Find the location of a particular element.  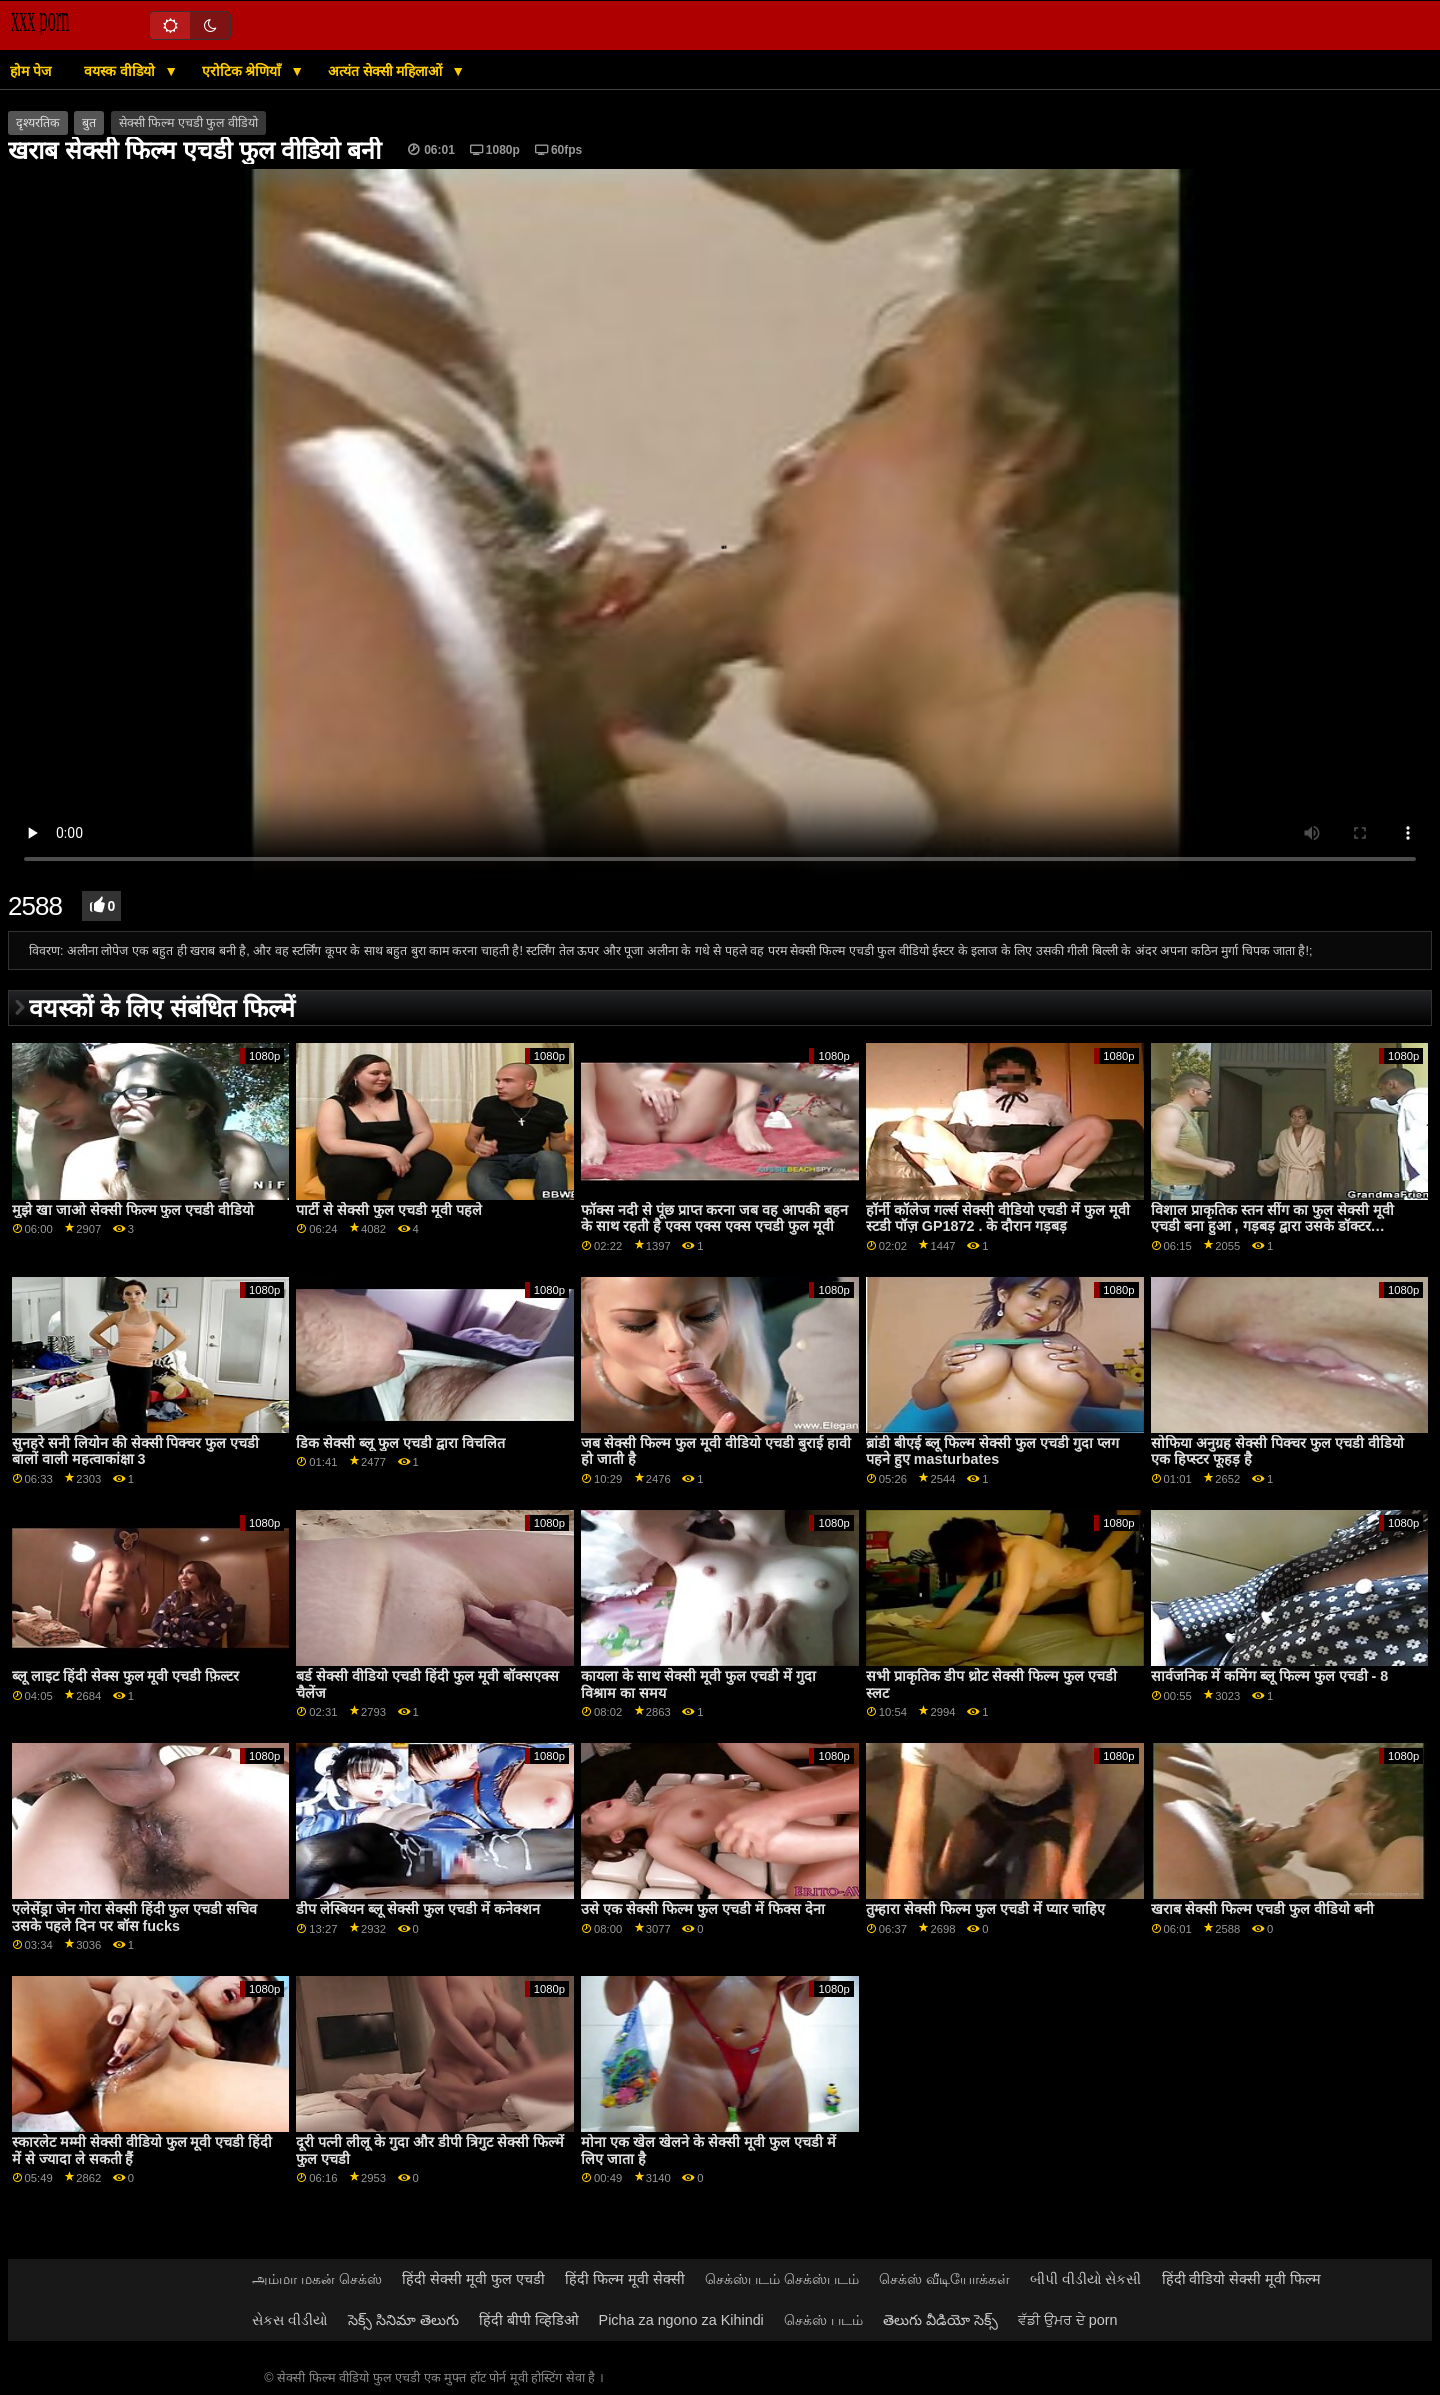

सुनहरे सनी लियोन की सेक्सी पिक्चर फुल एचडी बालों वाली महत्वाकांक्षा 3 is located at coordinates (136, 1451).